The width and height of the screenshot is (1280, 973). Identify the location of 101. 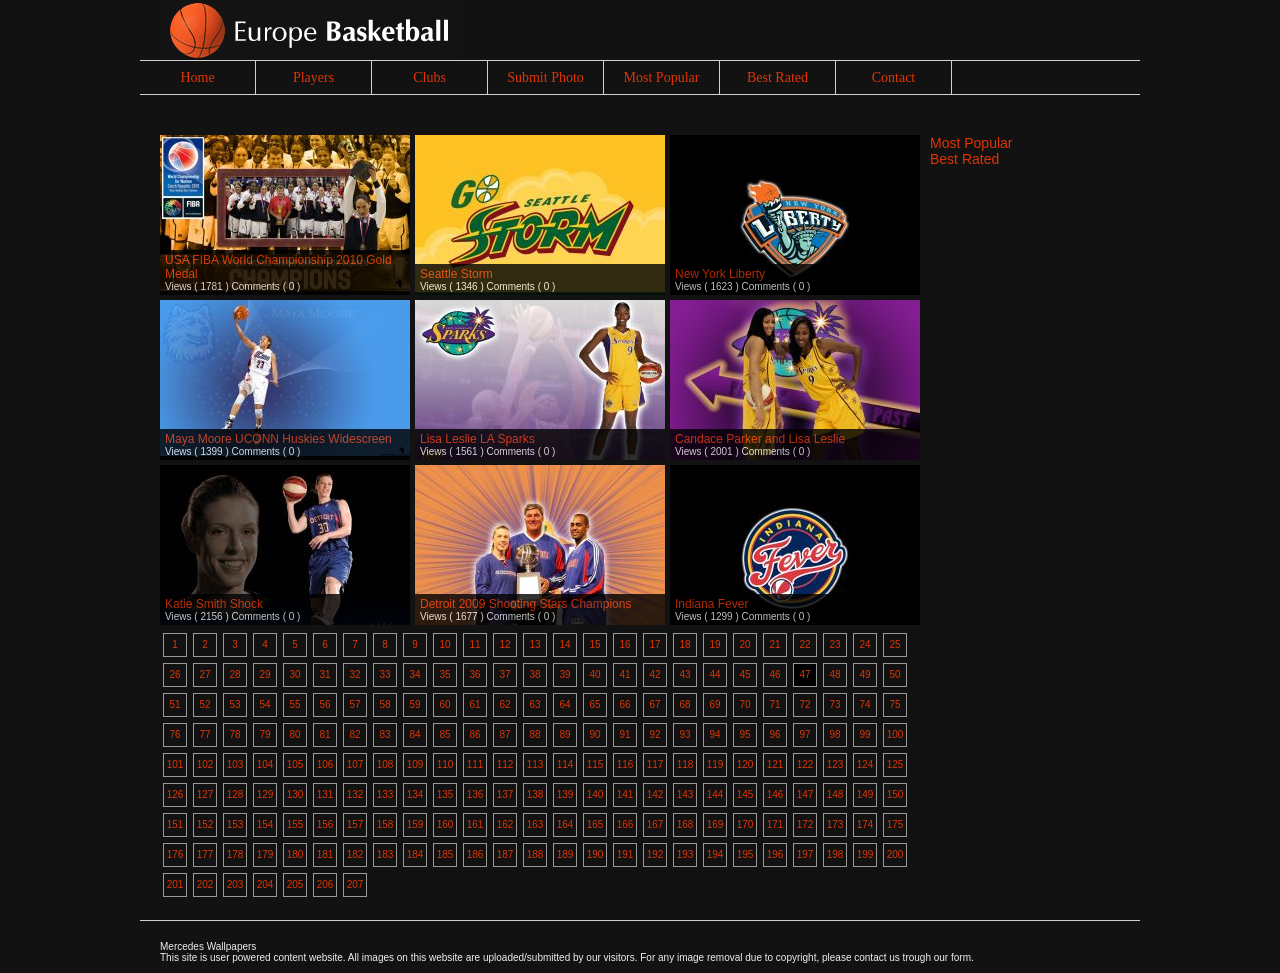
(175, 764).